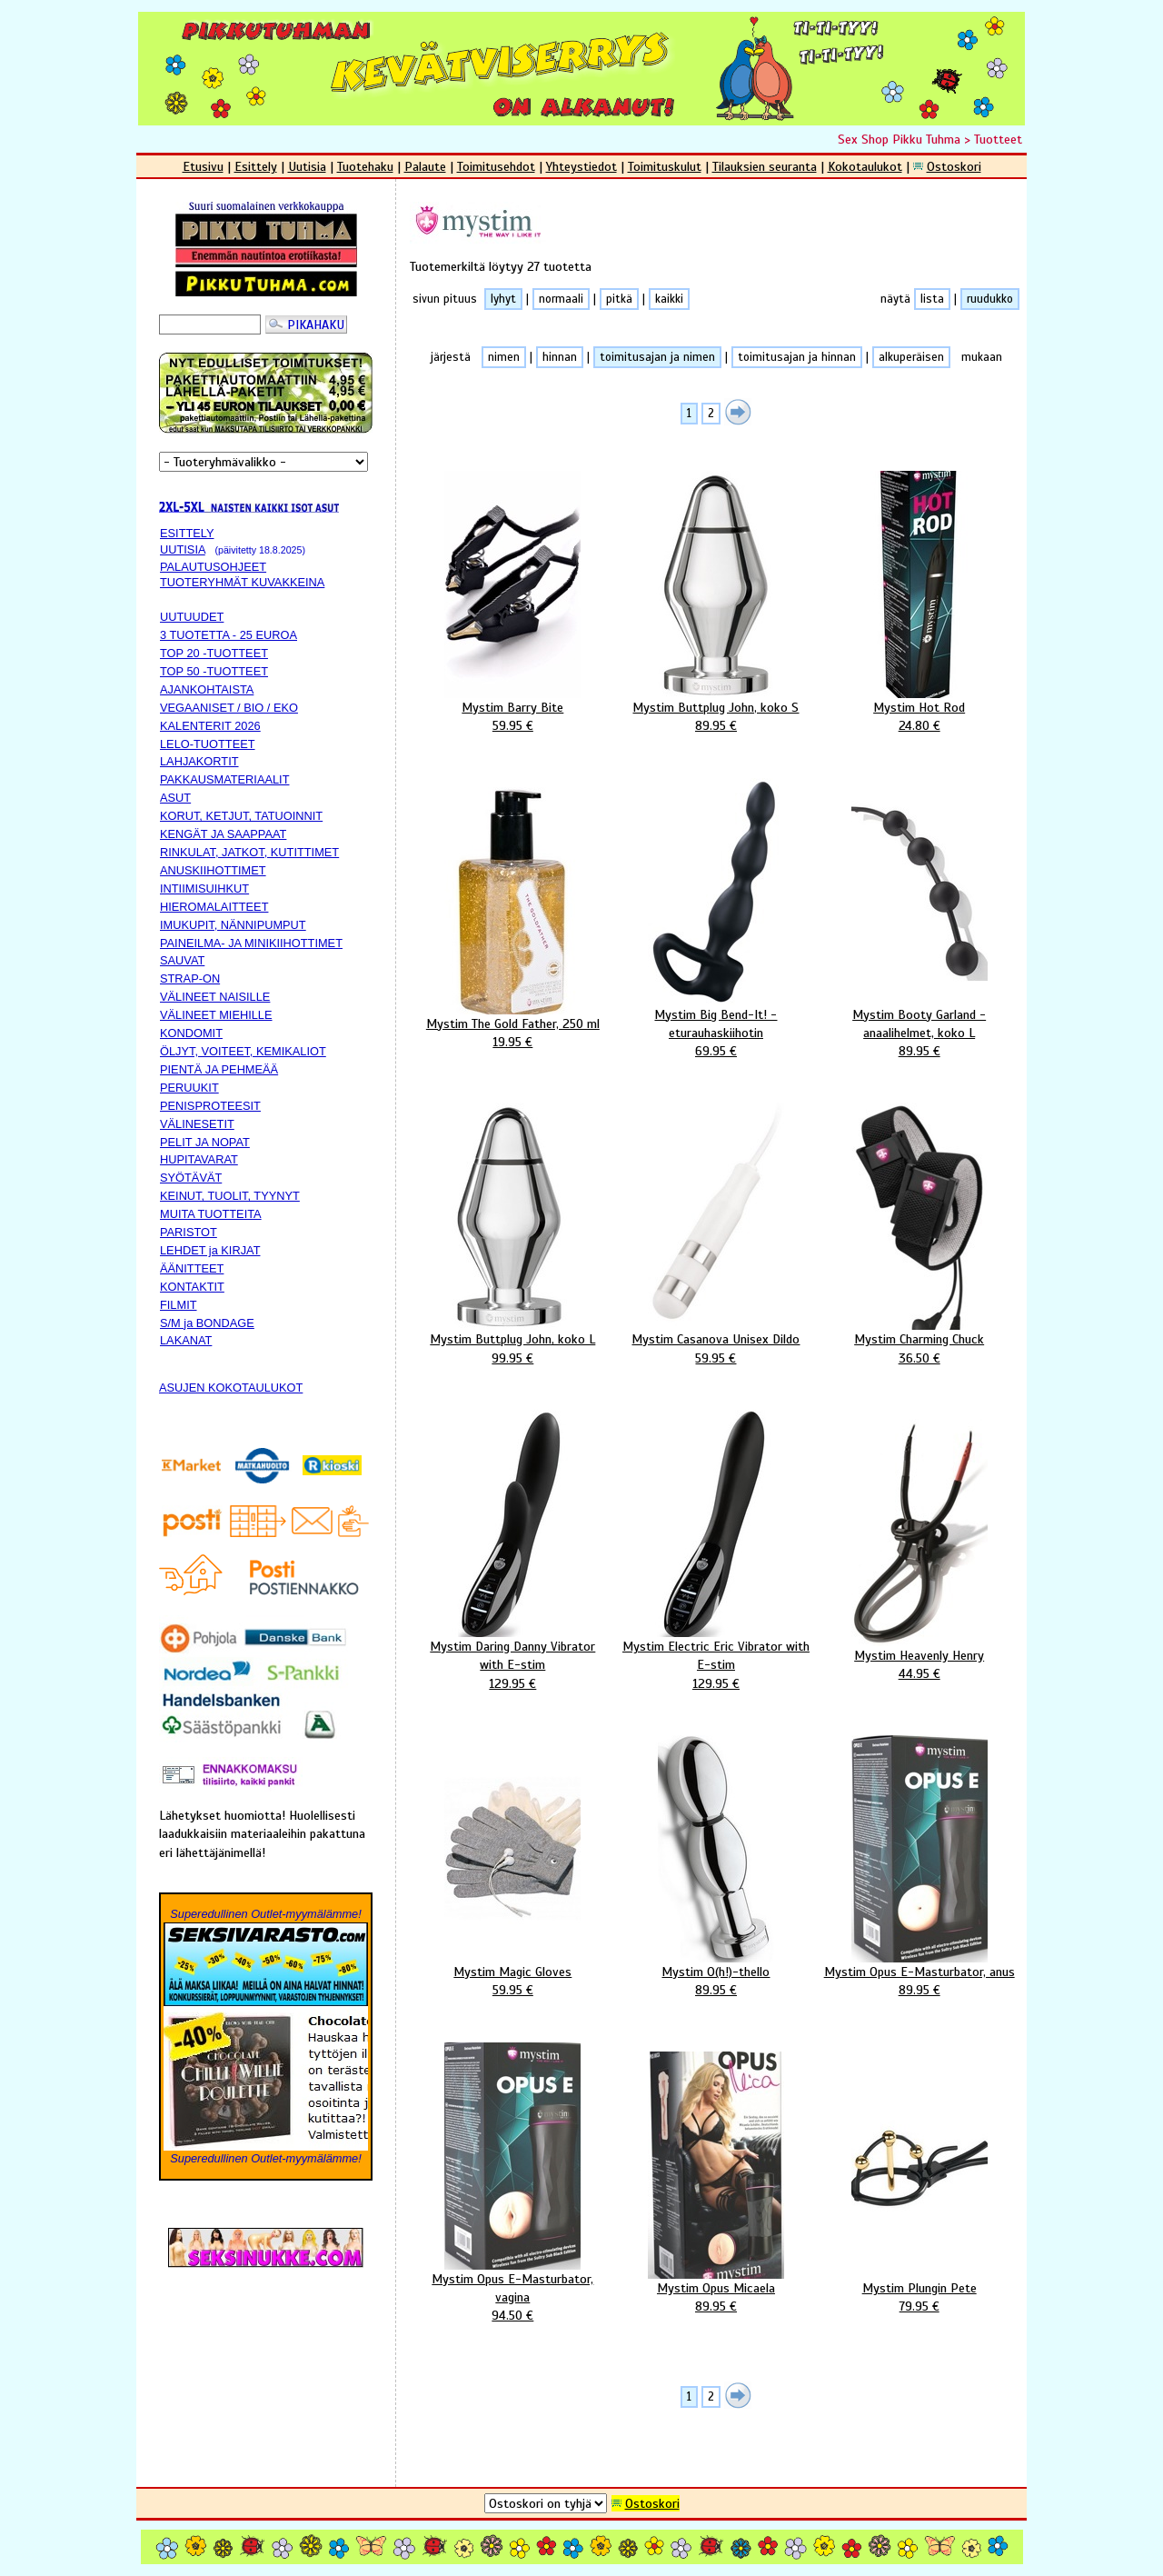 The width and height of the screenshot is (1163, 2576). Describe the element at coordinates (797, 357) in the screenshot. I see `toimitusajan ja hinnan` at that location.